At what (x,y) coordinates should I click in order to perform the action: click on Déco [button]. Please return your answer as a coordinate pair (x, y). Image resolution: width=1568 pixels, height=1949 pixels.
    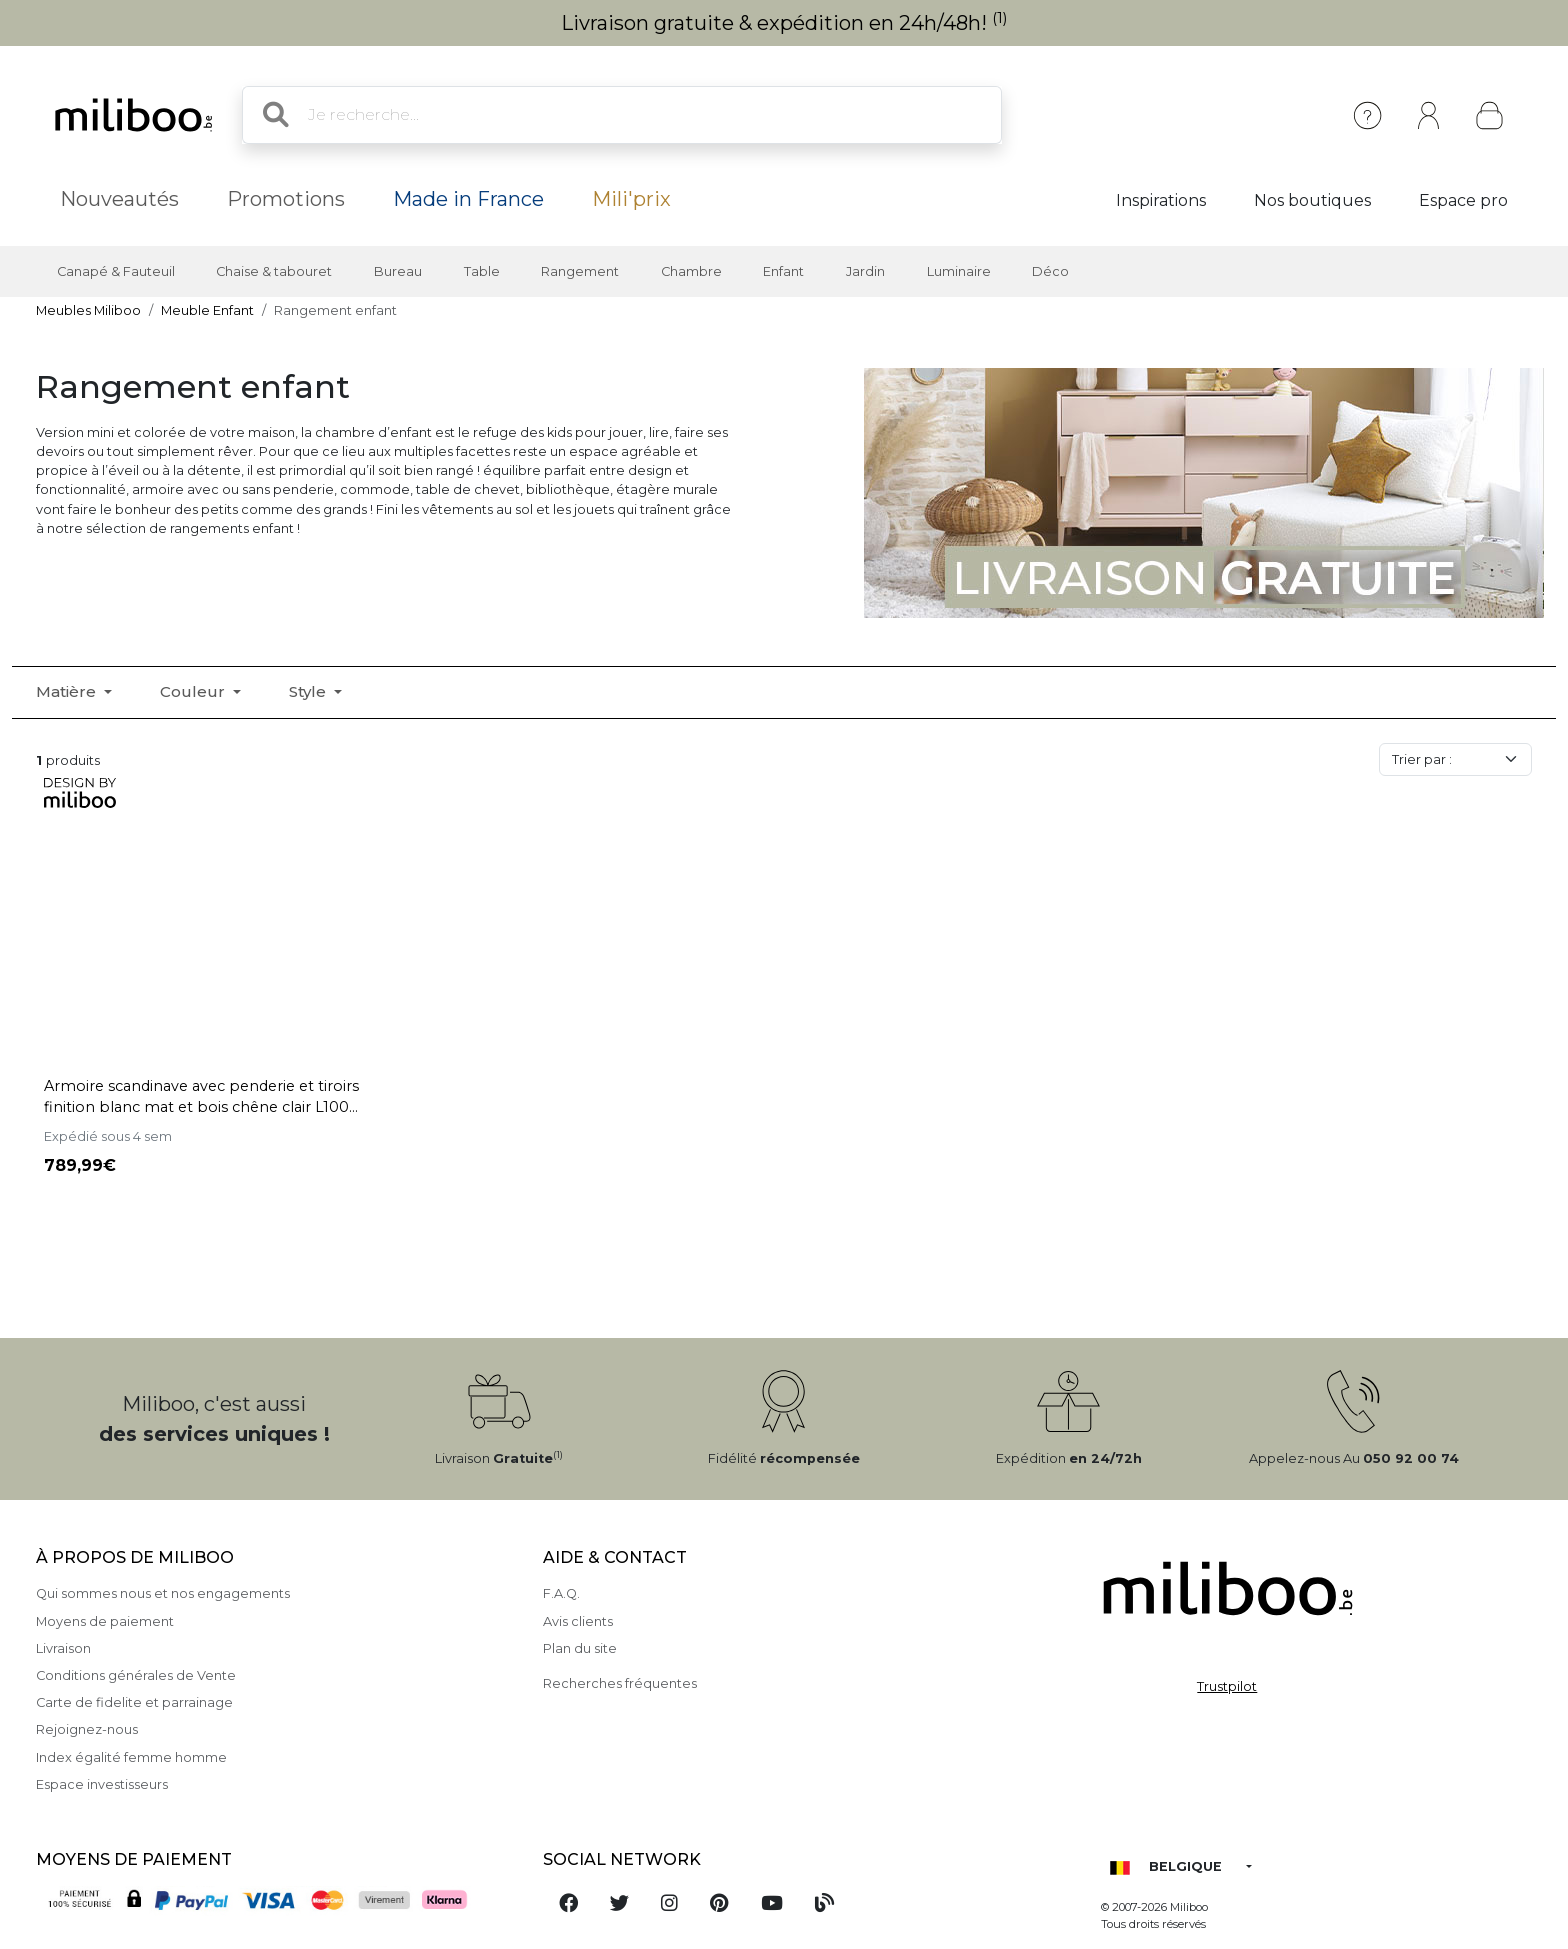
    Looking at the image, I should click on (1050, 271).